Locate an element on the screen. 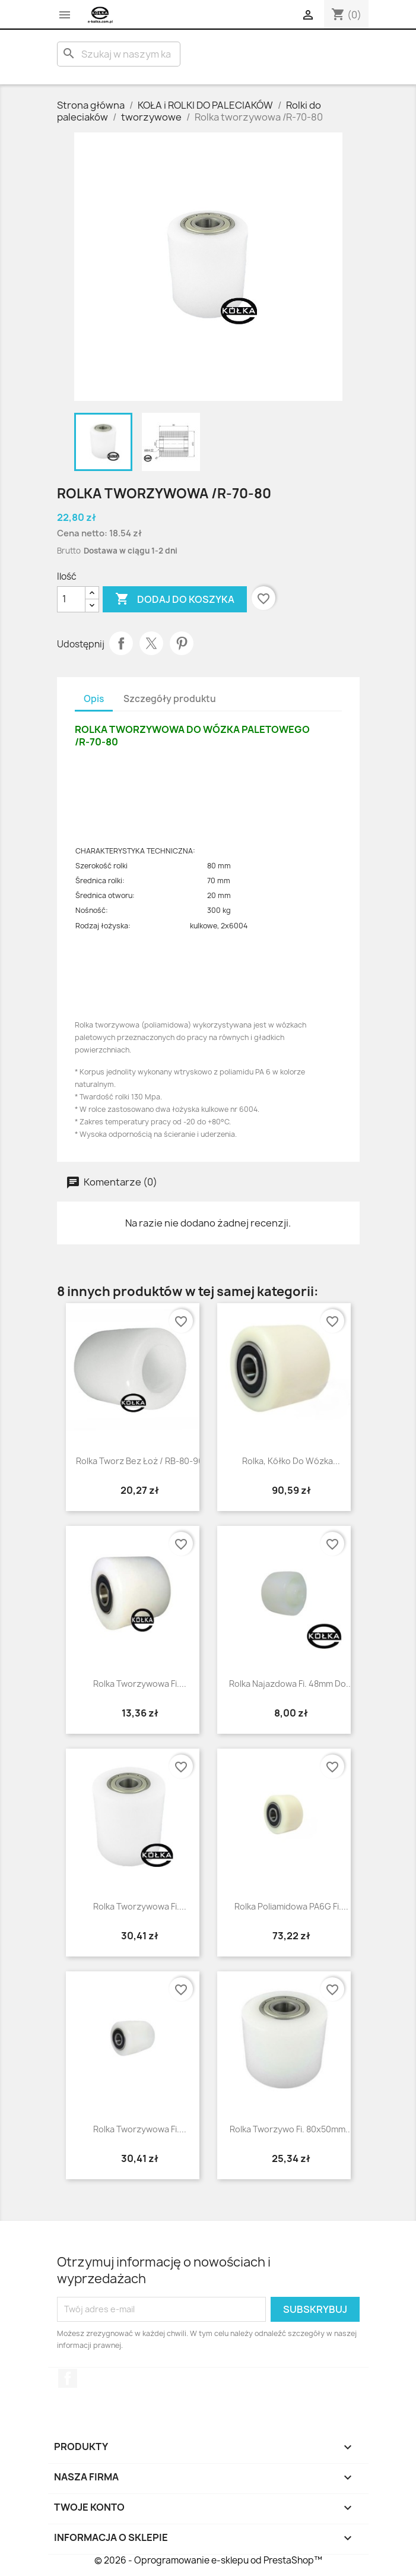  Udostępnij is located at coordinates (121, 643).